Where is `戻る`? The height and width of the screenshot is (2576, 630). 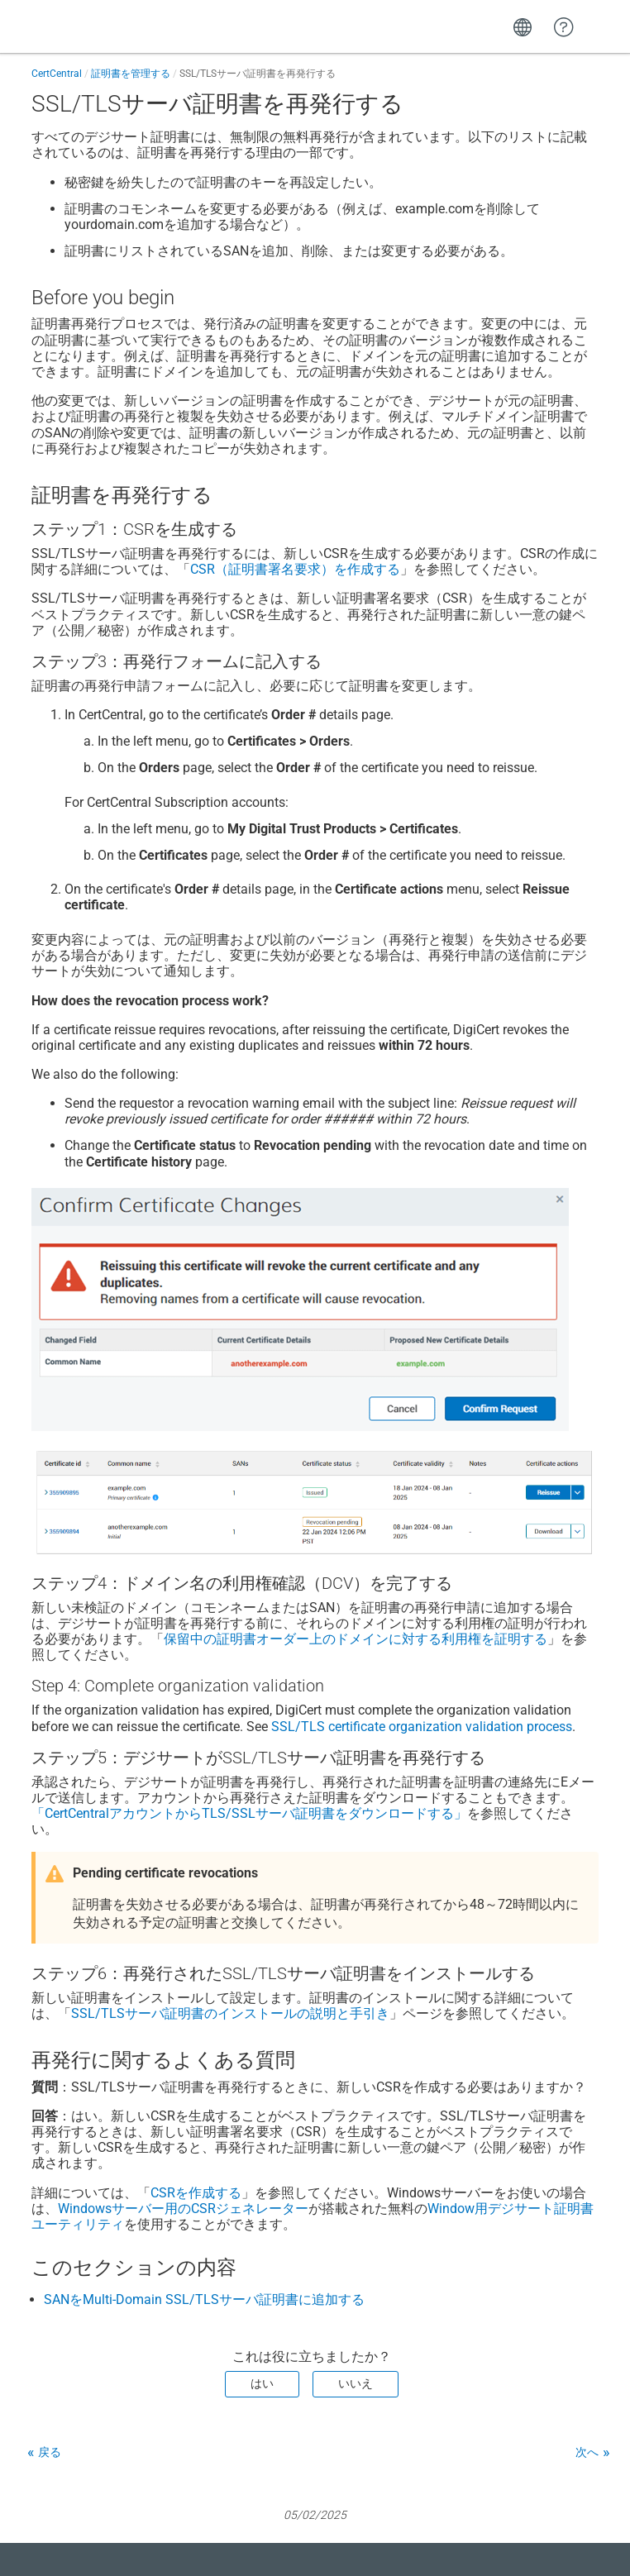
戻る is located at coordinates (49, 2452).